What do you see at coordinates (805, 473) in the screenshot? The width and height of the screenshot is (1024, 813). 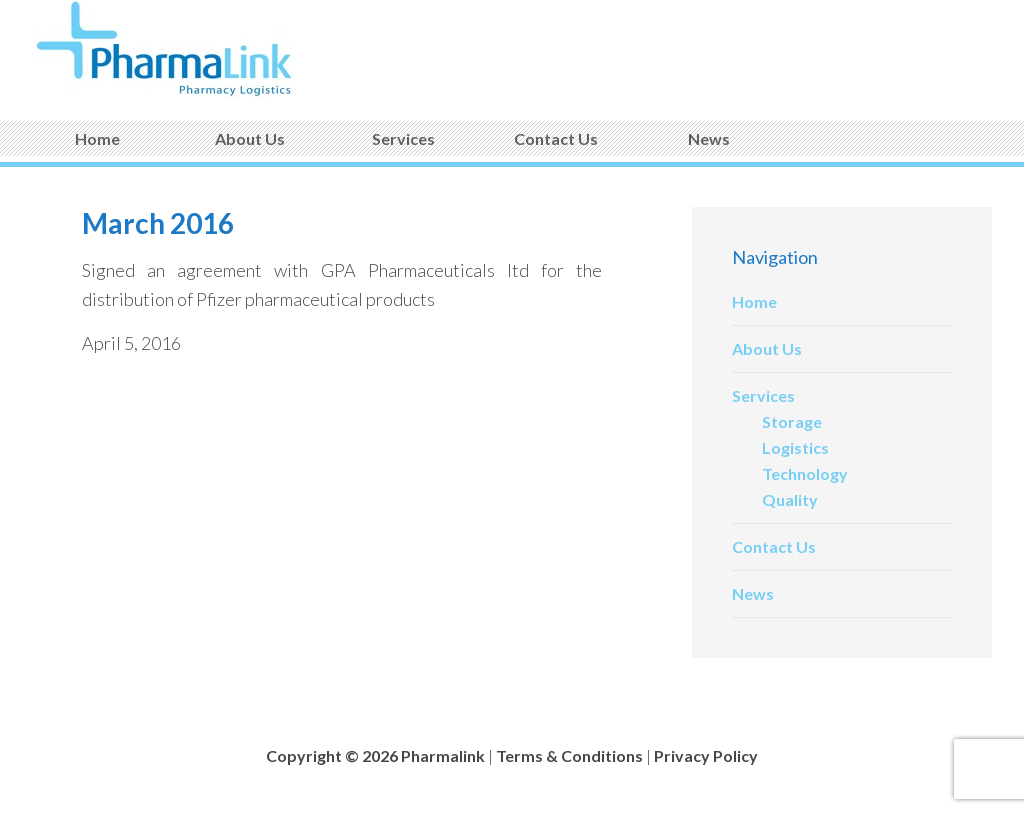 I see `Technology` at bounding box center [805, 473].